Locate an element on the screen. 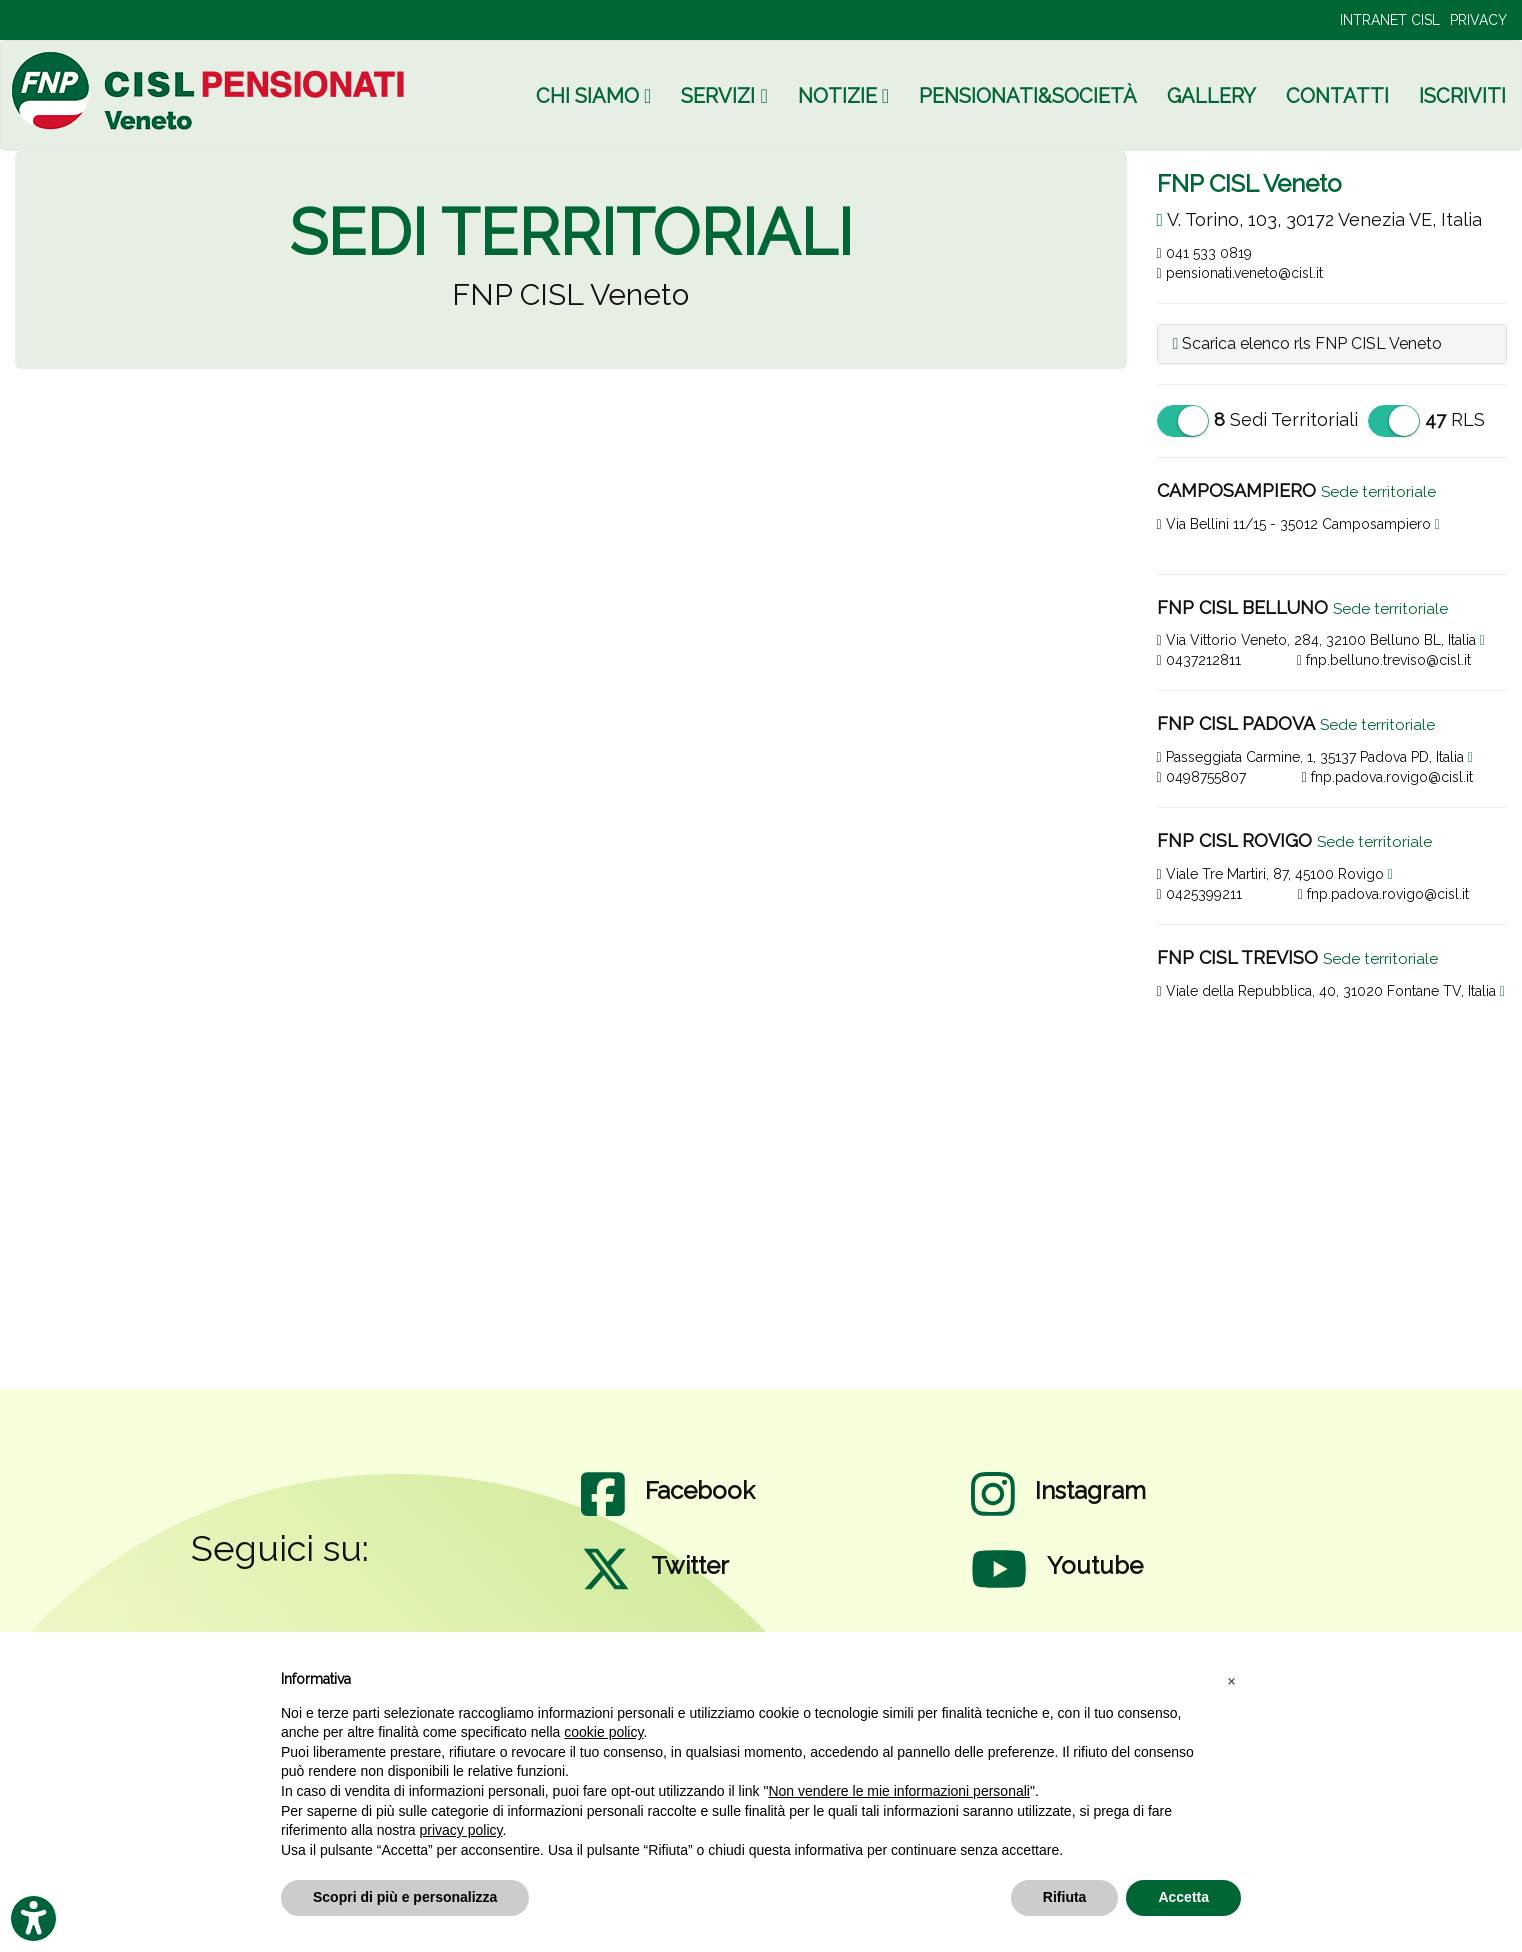 Image resolution: width=1522 pixels, height=1952 pixels. PRIVACY is located at coordinates (1478, 20).